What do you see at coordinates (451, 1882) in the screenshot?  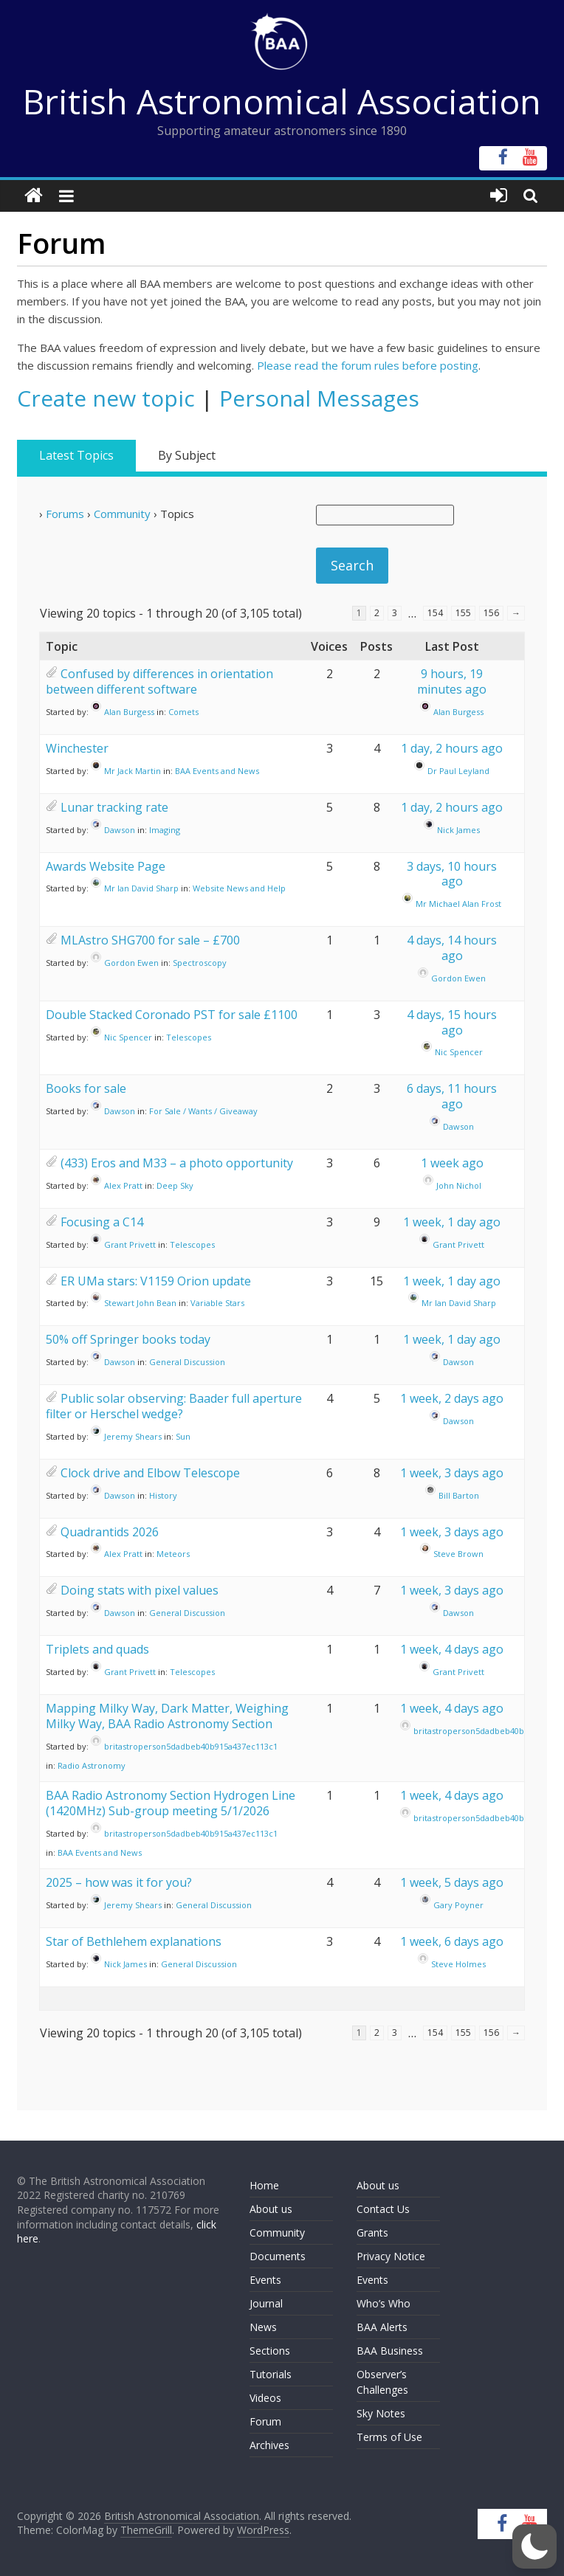 I see `1 week, 5 days ago` at bounding box center [451, 1882].